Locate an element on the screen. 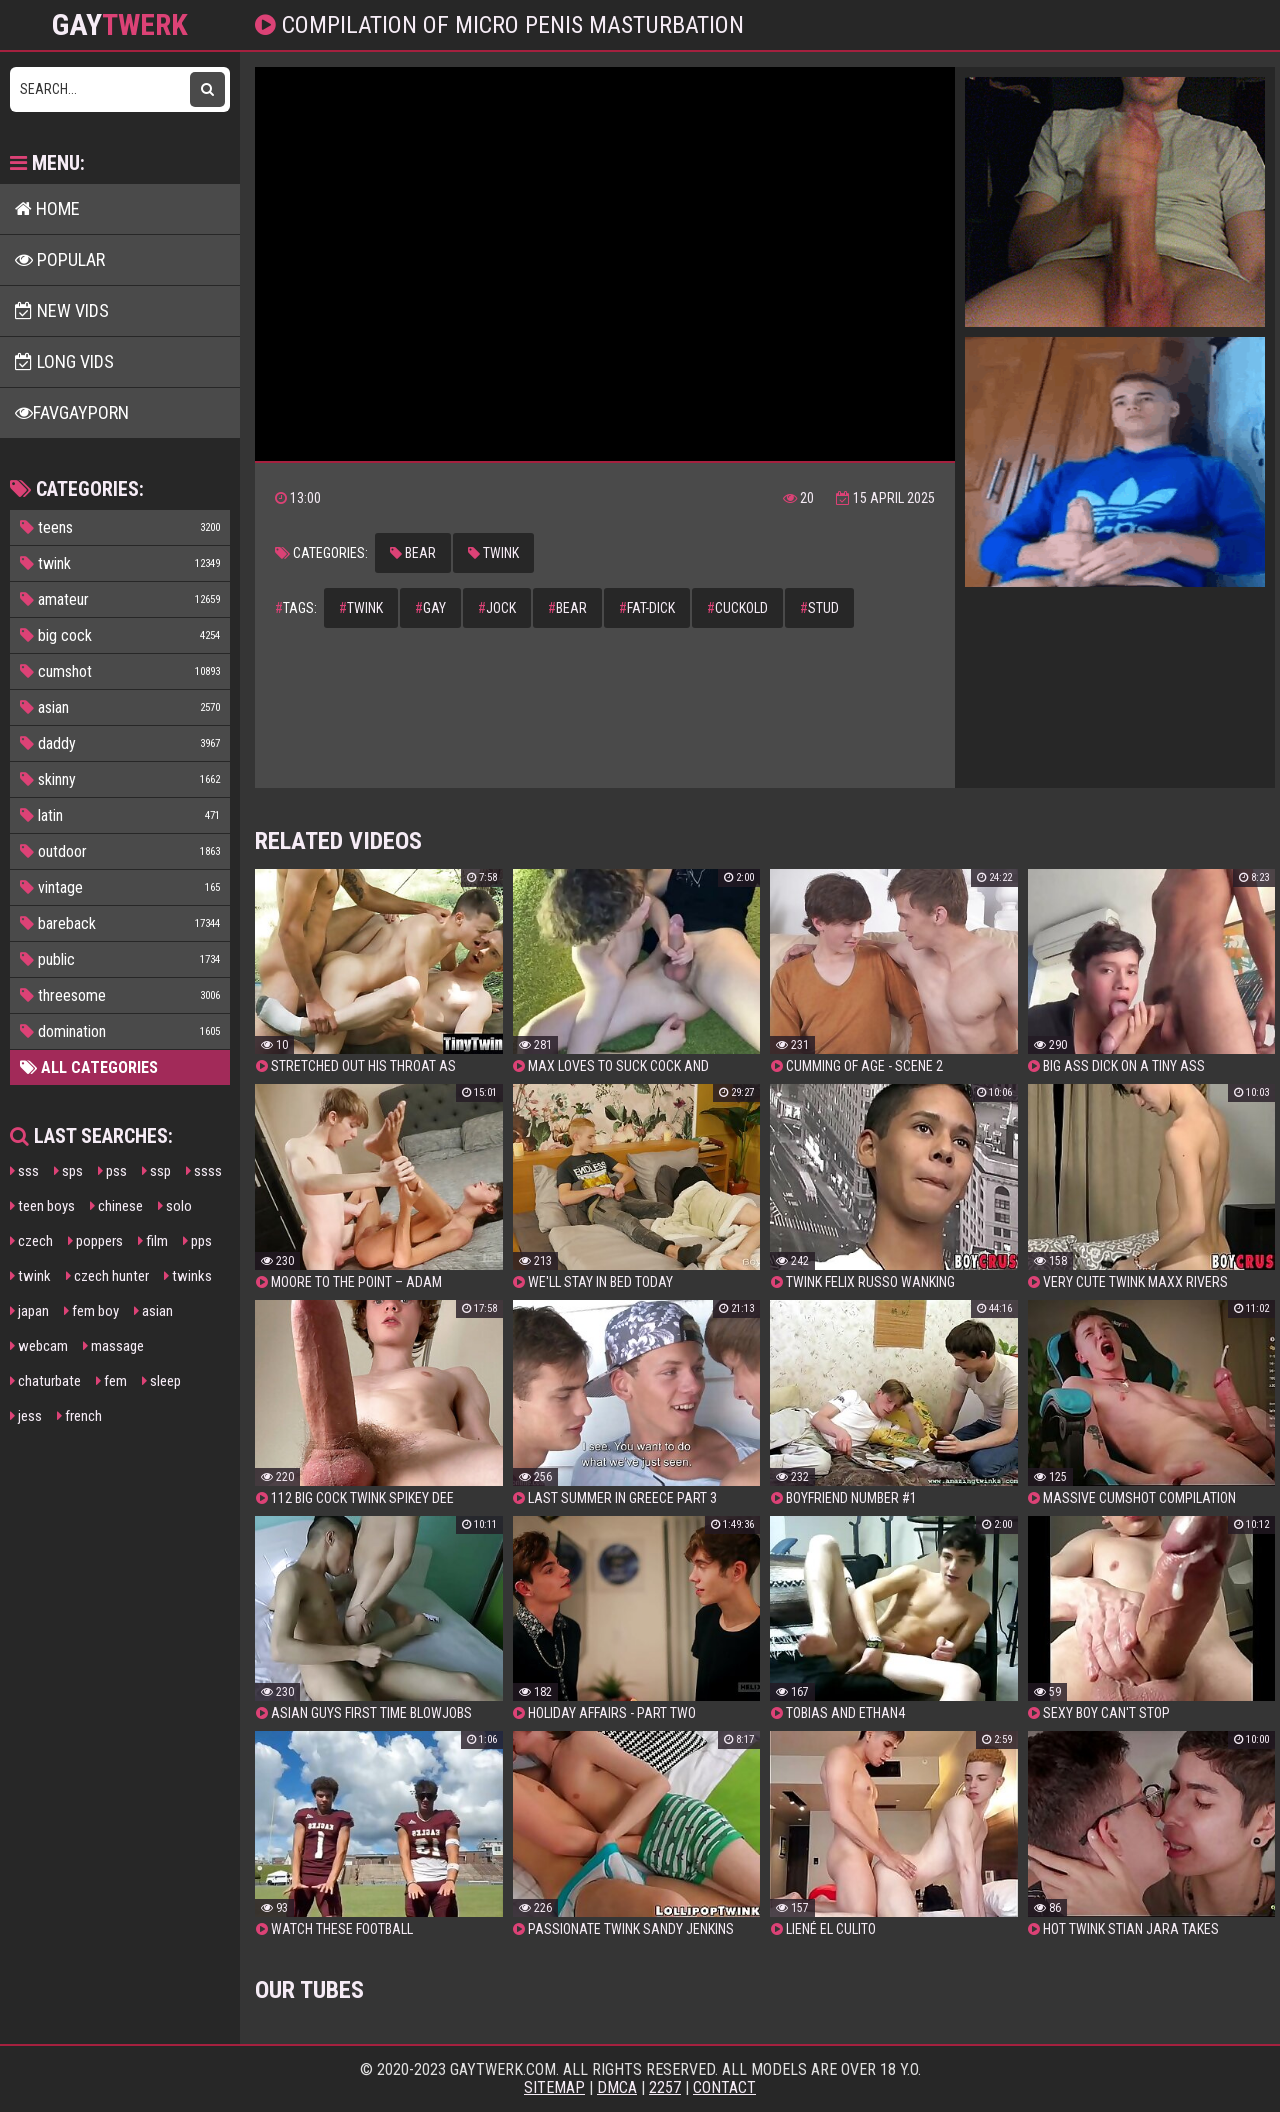  poppers is located at coordinates (95, 1241).